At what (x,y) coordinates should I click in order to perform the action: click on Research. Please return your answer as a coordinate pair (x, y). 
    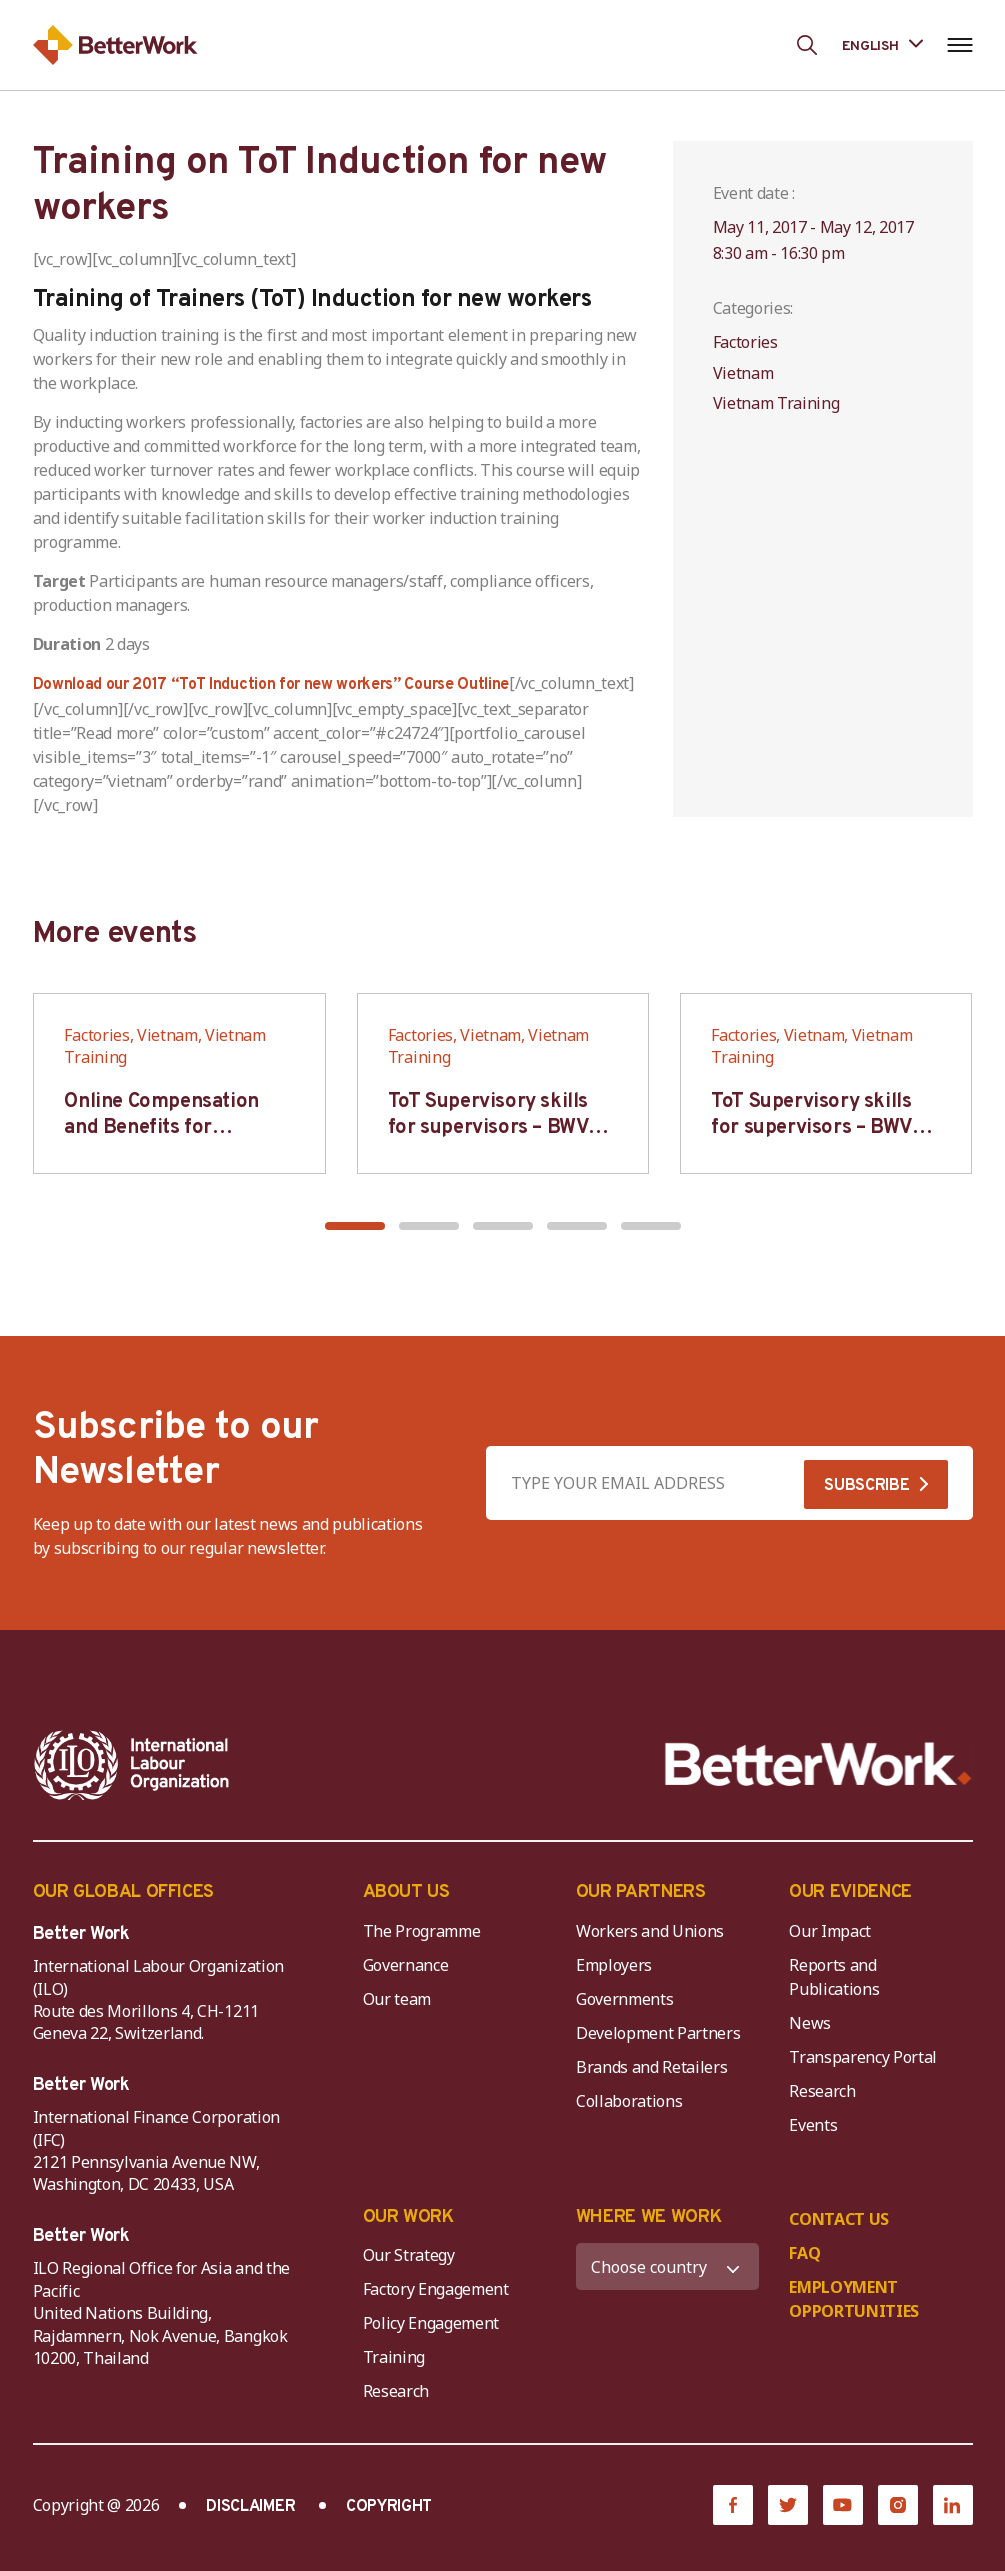
    Looking at the image, I should click on (822, 2091).